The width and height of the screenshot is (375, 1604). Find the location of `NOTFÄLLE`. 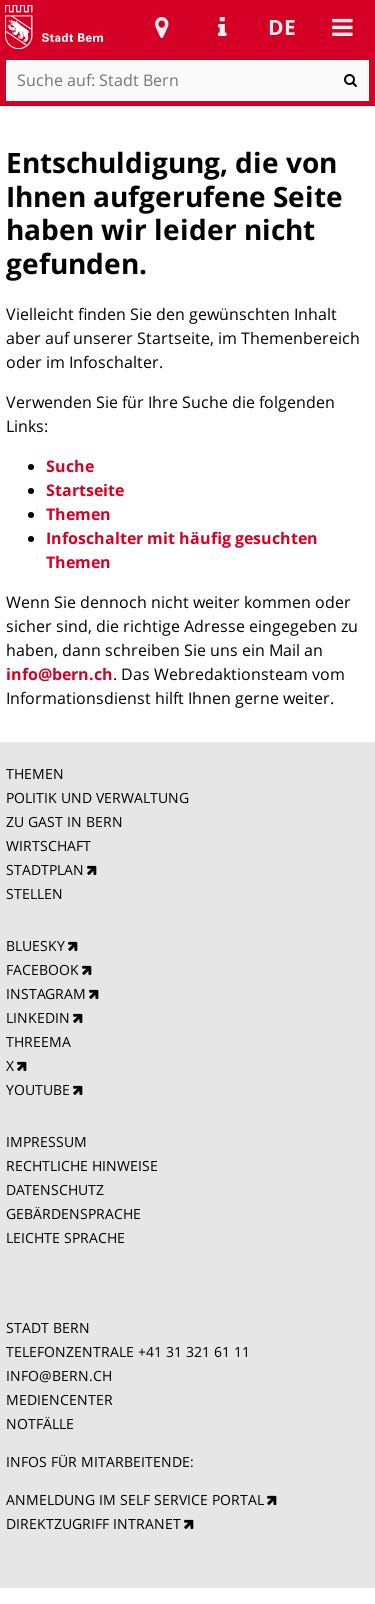

NOTFÄLLE is located at coordinates (40, 1423).